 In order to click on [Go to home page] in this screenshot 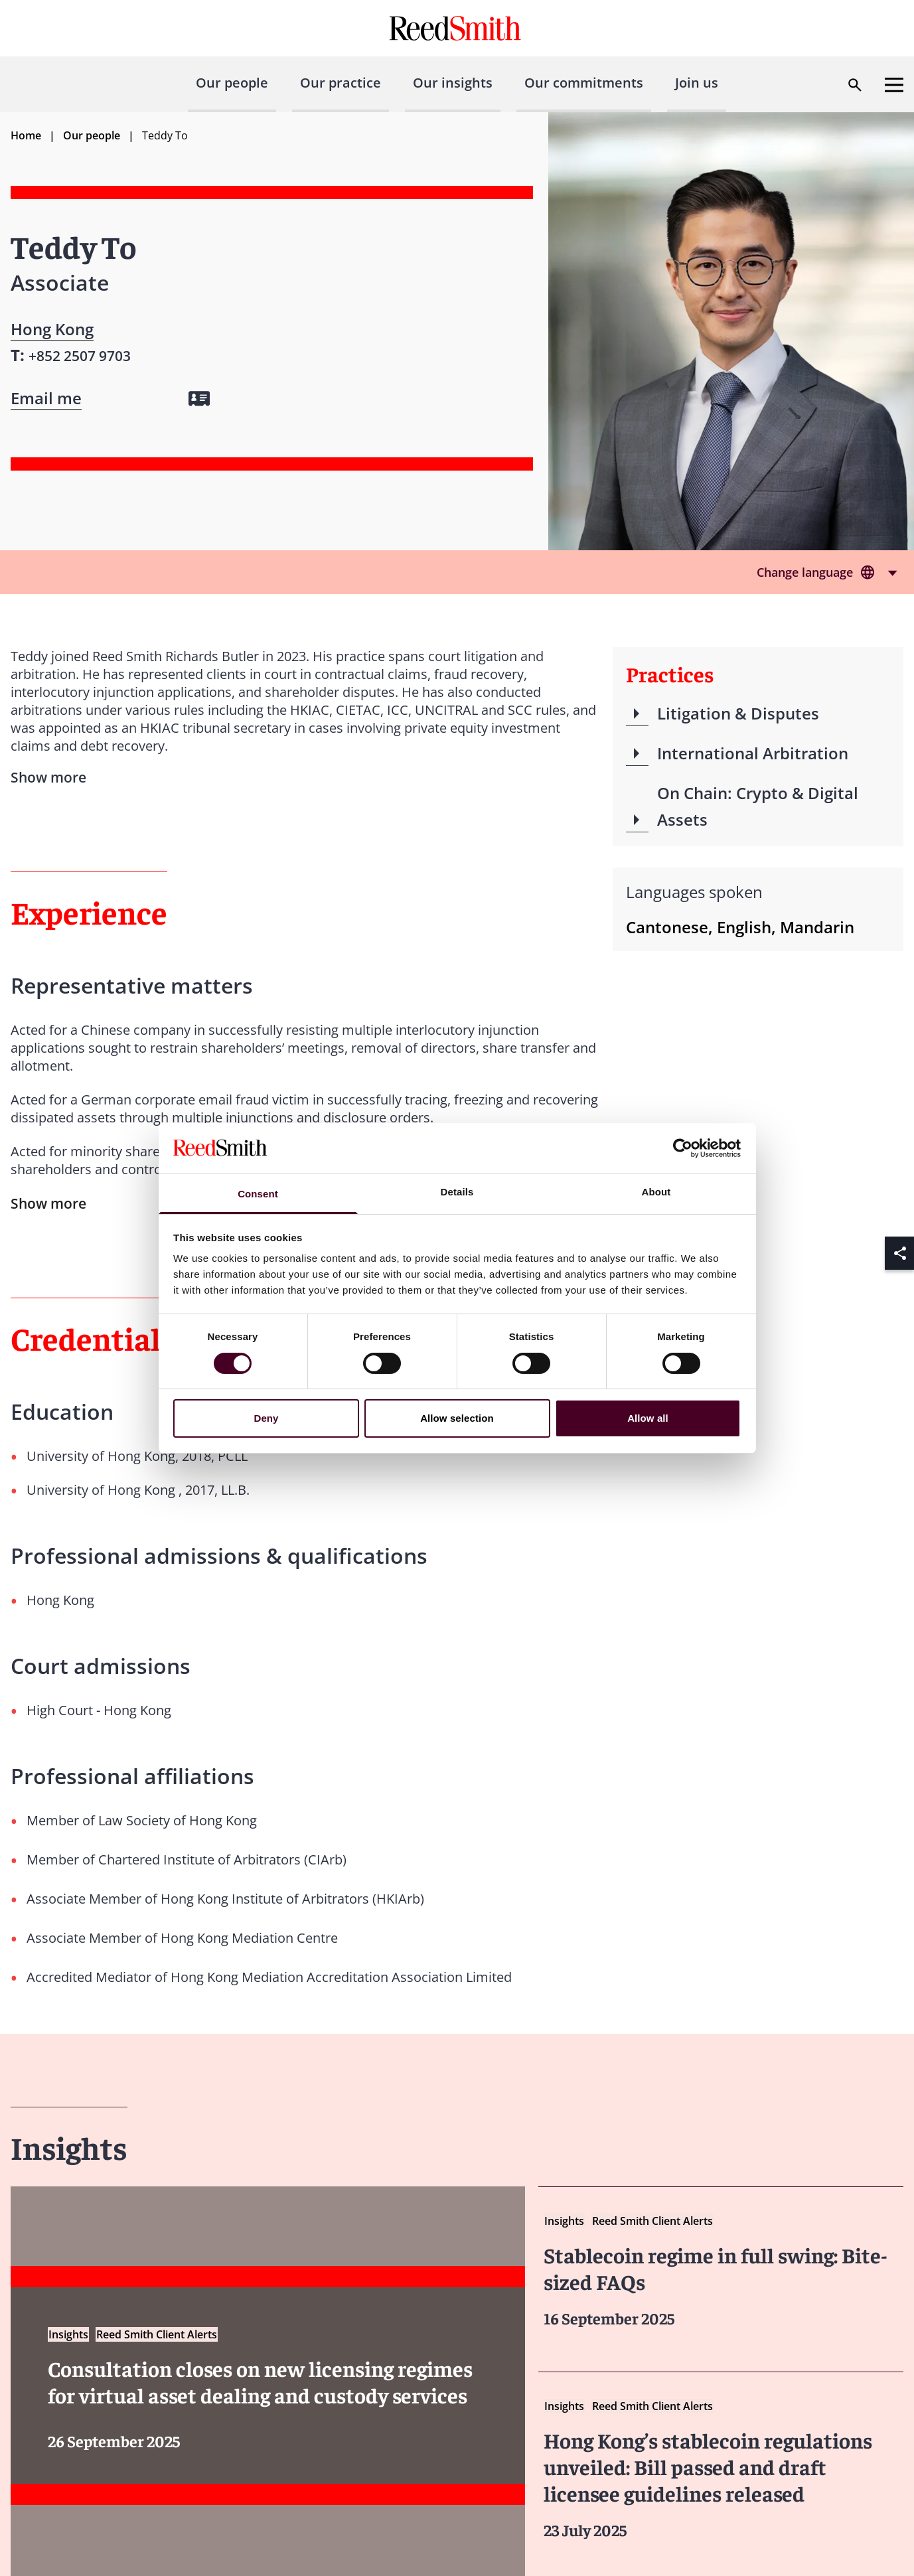, I will do `click(457, 28)`.